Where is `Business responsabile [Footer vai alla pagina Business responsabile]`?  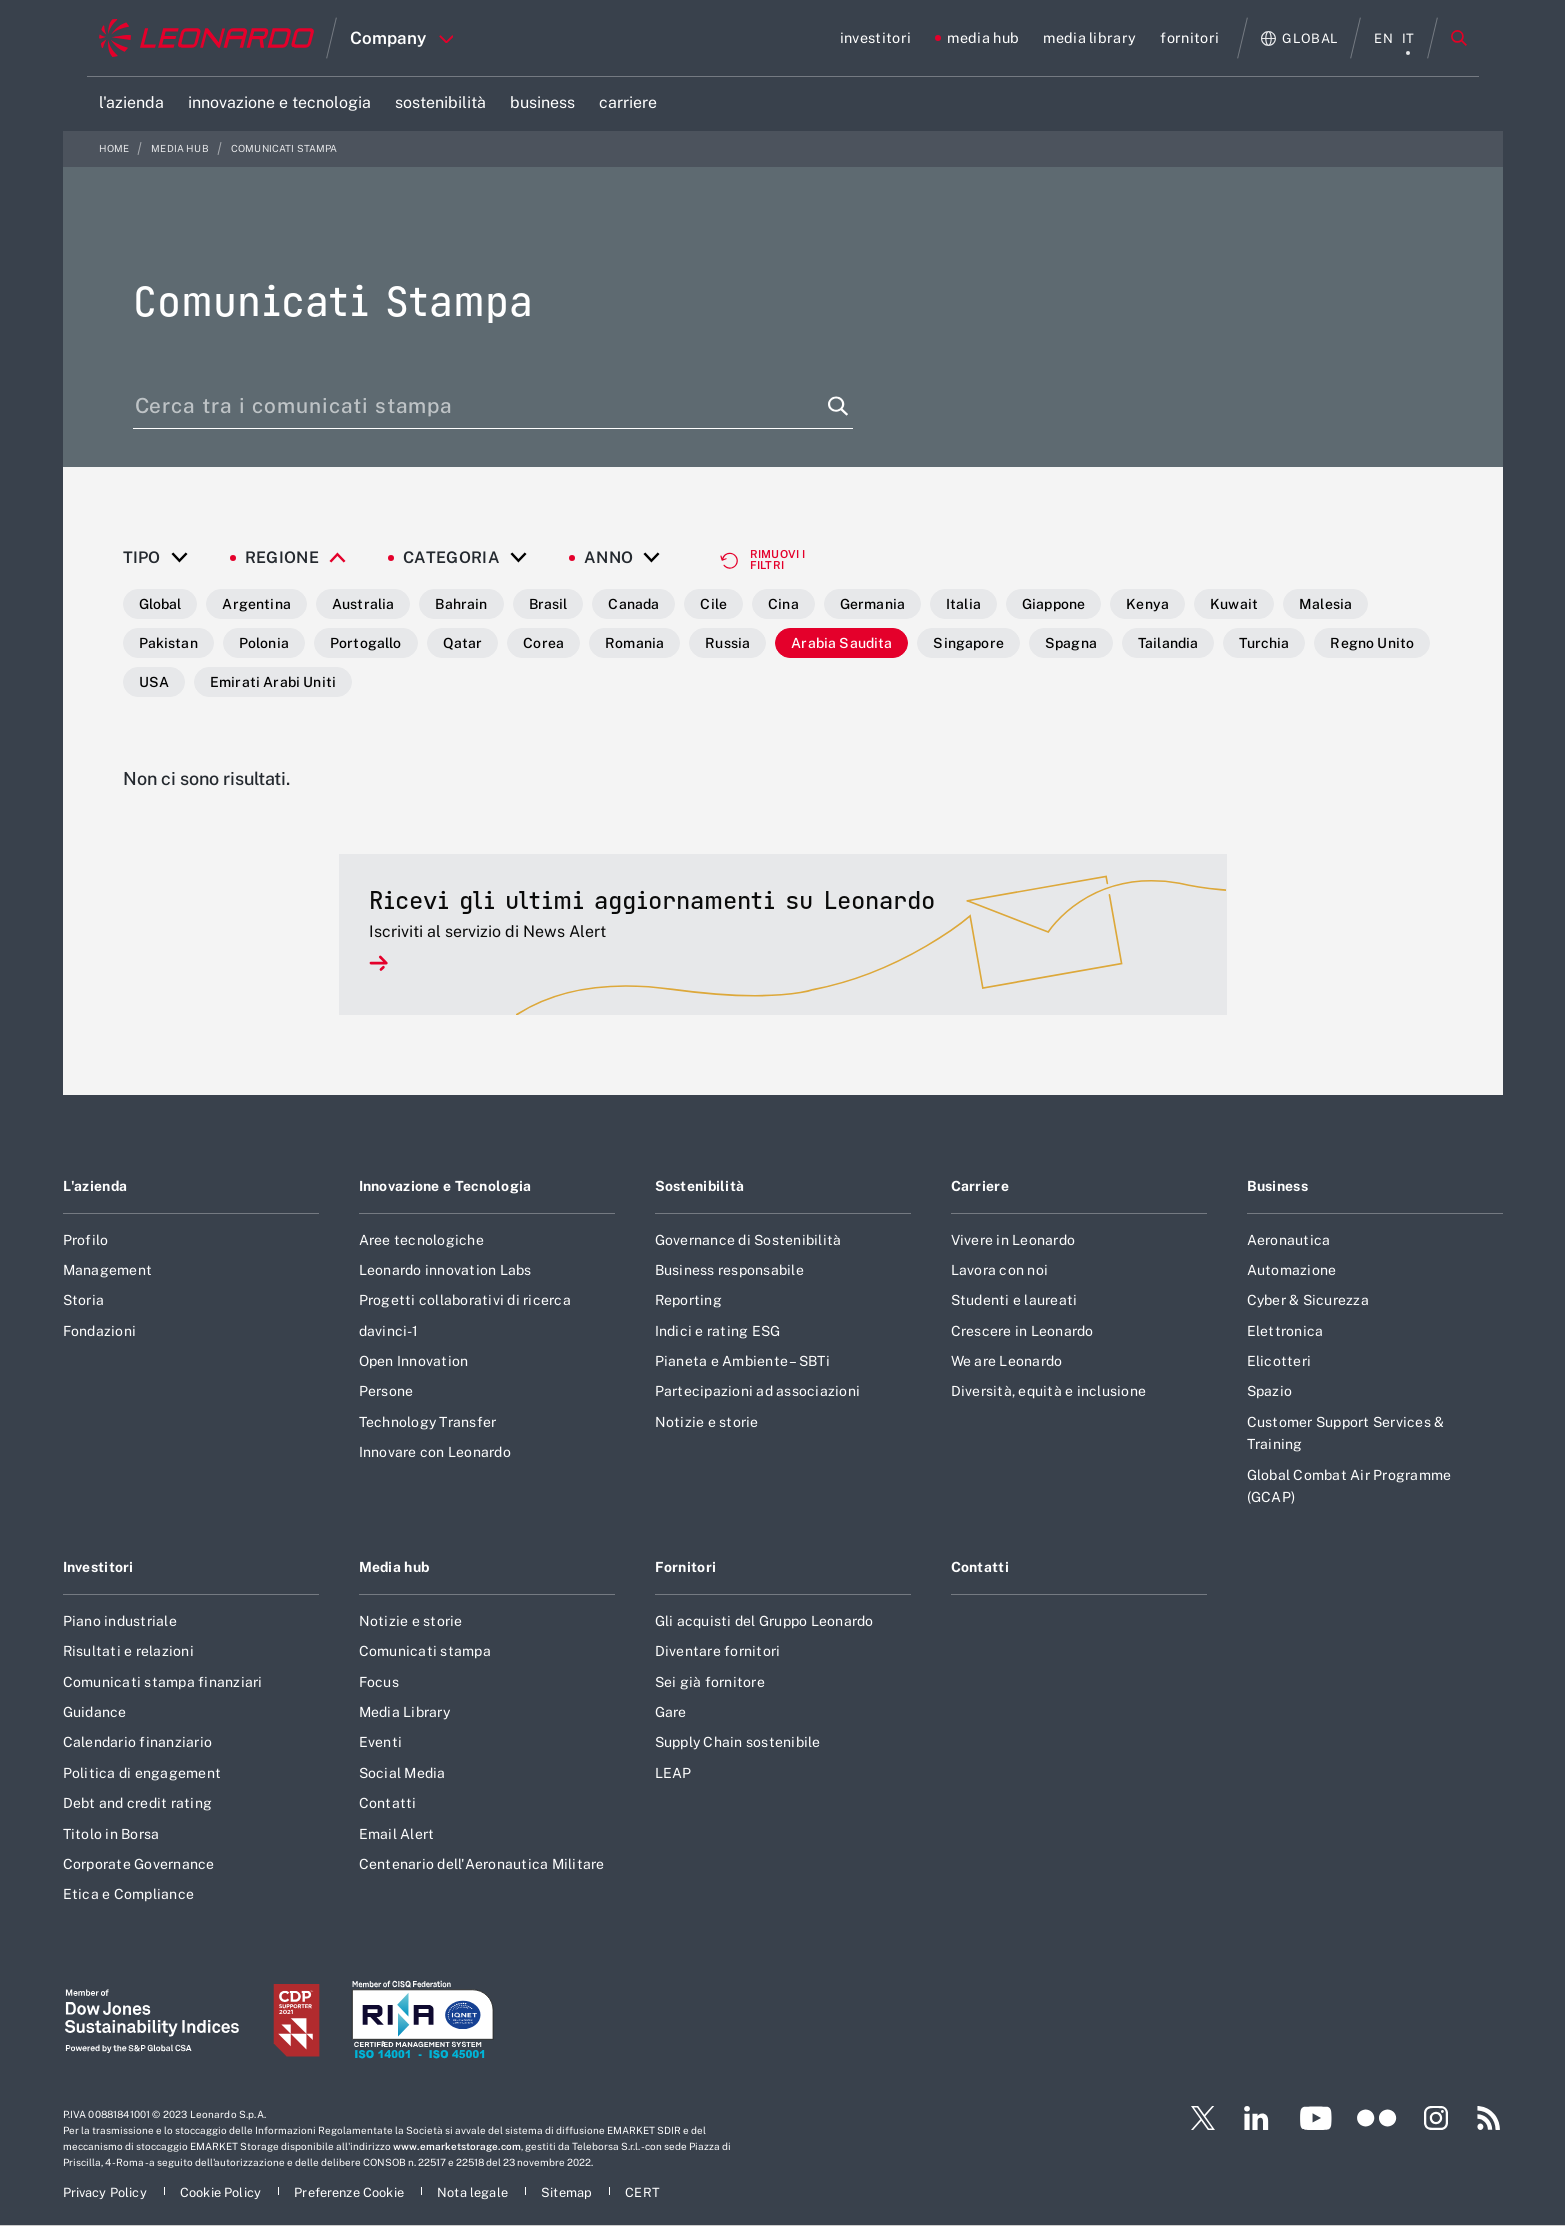
Business responsabile [Footer vai alla pagina Business responsabile] is located at coordinates (729, 1270).